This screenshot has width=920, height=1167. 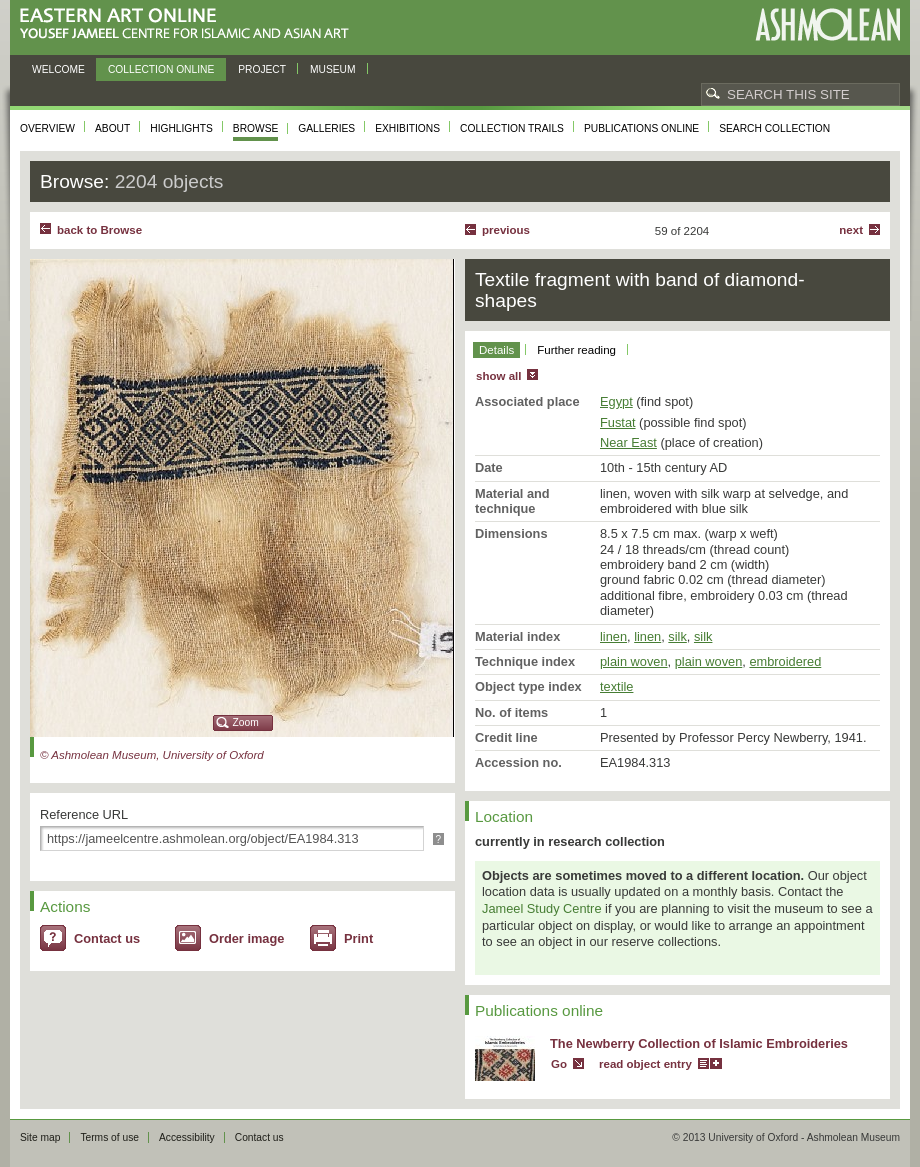 I want to click on Previous, so click(x=506, y=230).